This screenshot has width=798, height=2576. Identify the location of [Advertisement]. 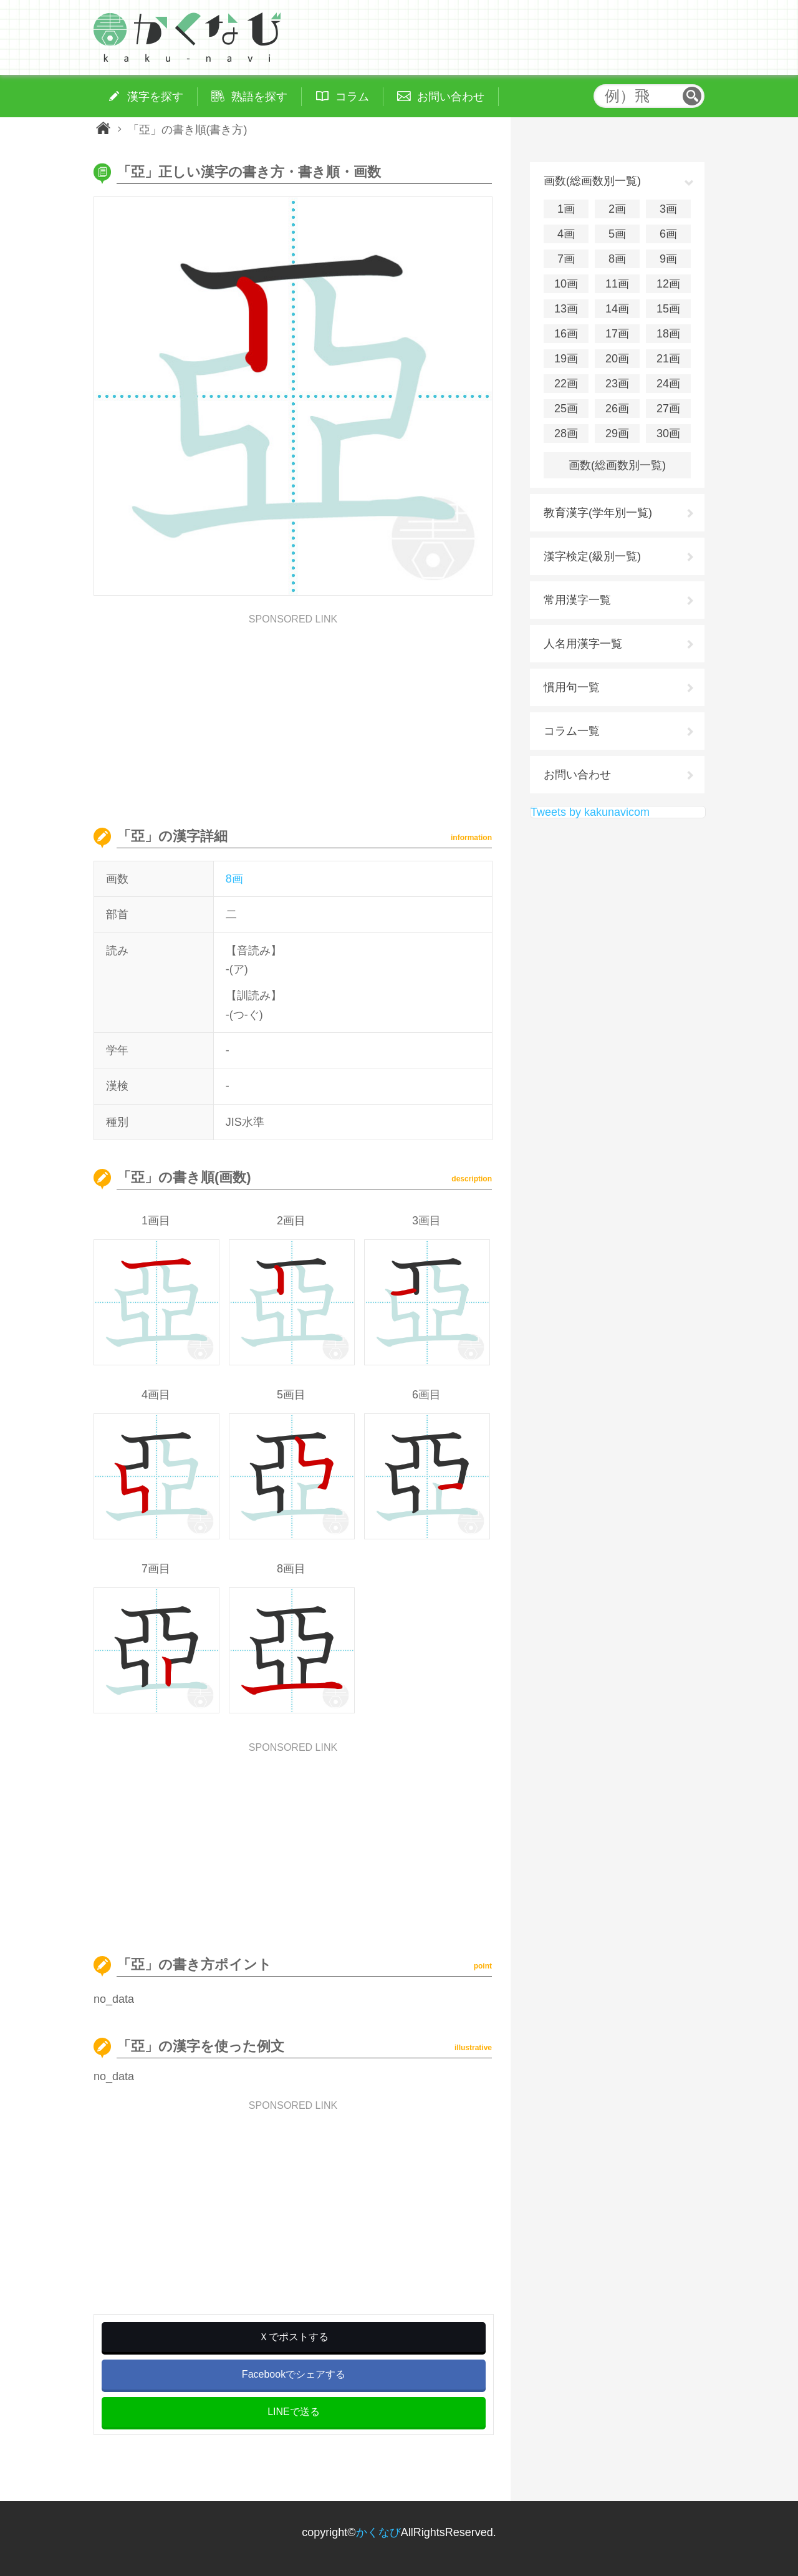
(293, 711).